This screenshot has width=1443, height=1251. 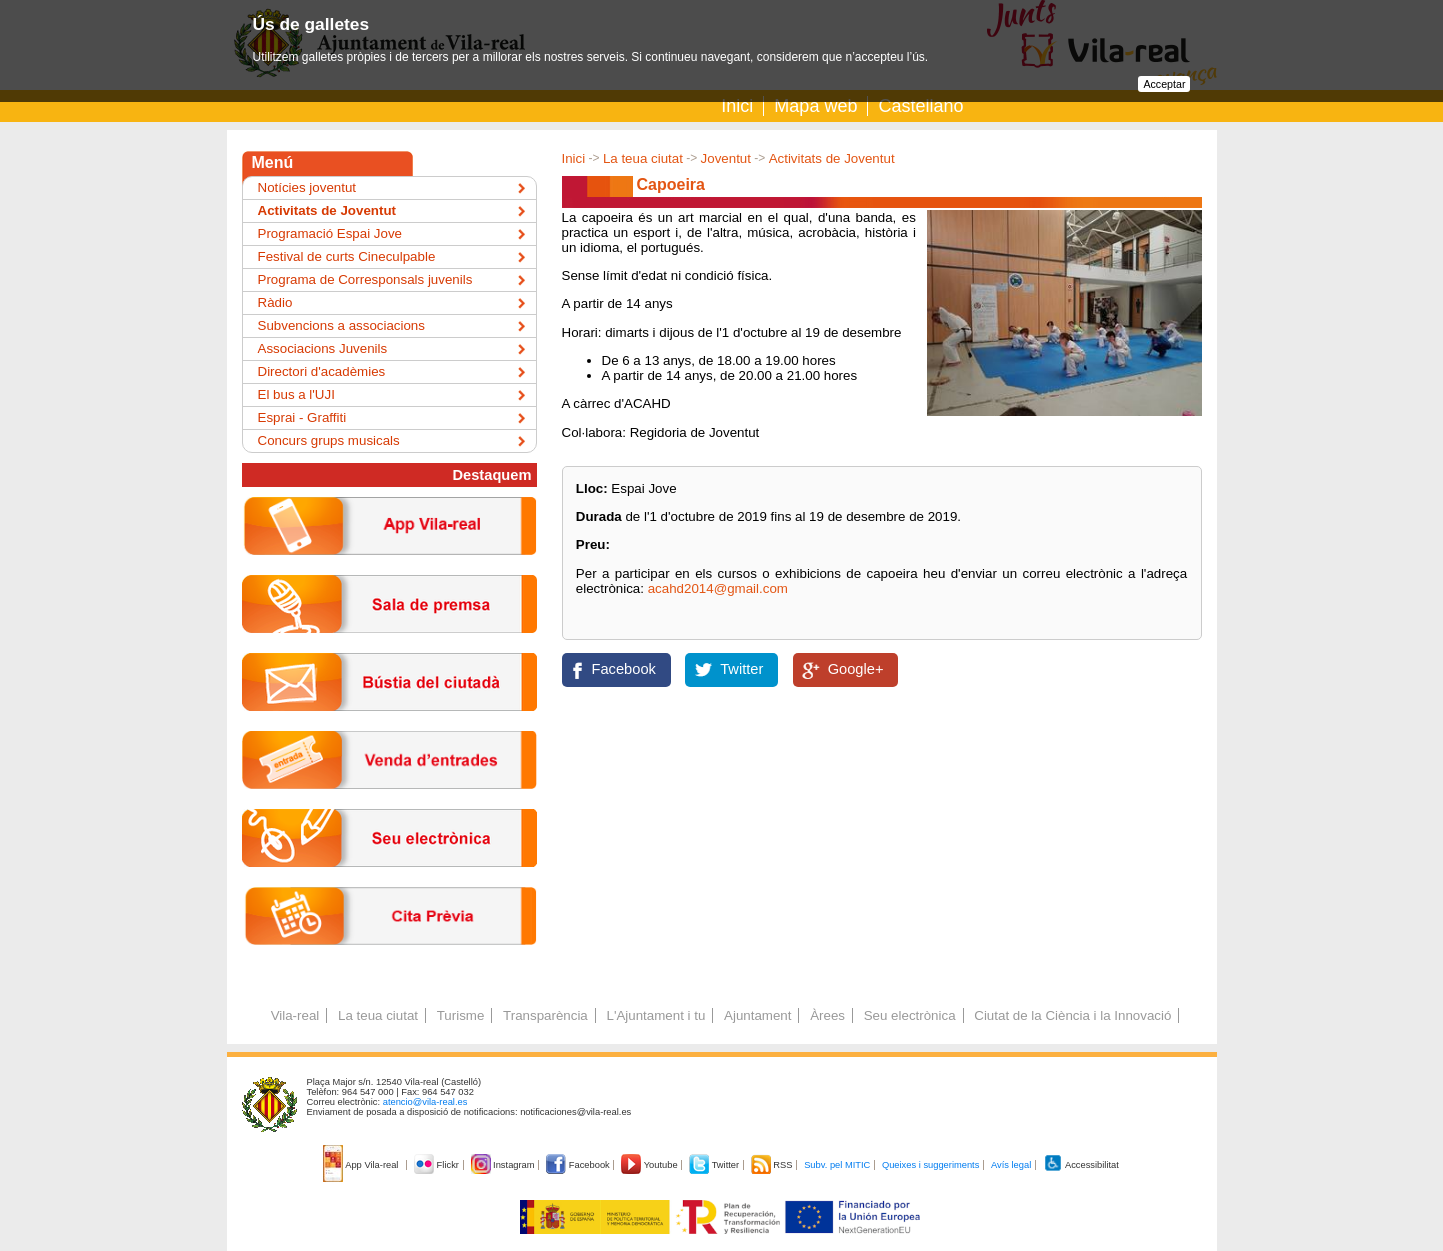 I want to click on Directori d'acadèmies, so click(x=322, y=371).